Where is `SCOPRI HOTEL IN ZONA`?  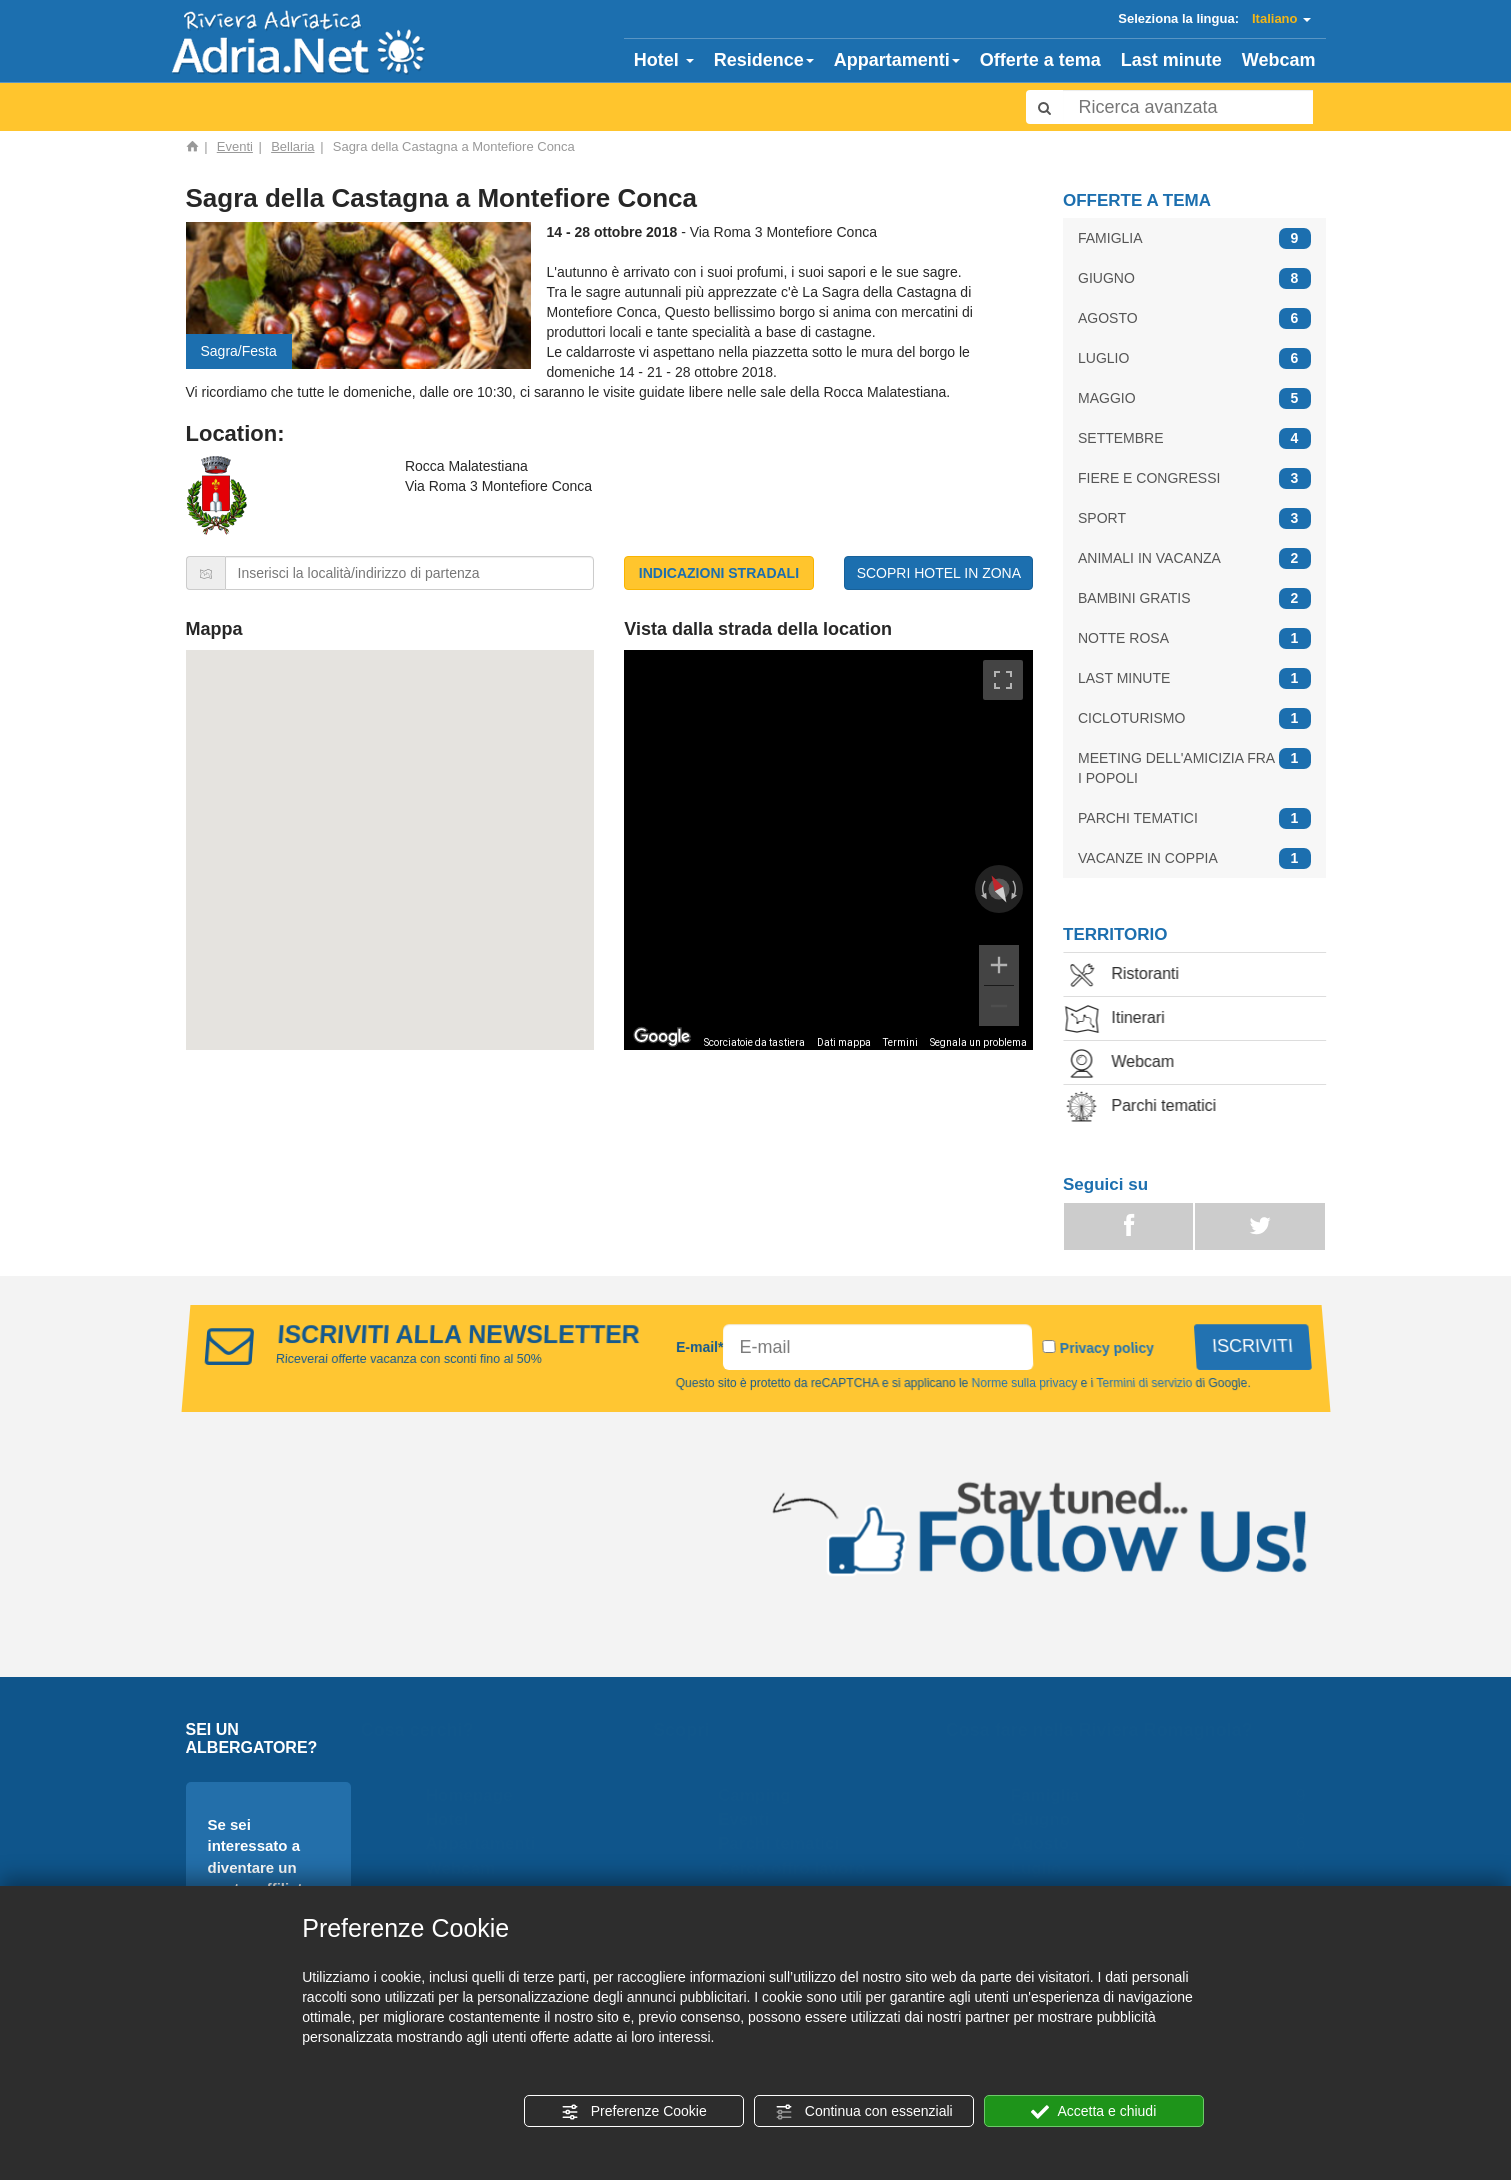
SCOPRI HOTEL IN ZONA is located at coordinates (939, 573).